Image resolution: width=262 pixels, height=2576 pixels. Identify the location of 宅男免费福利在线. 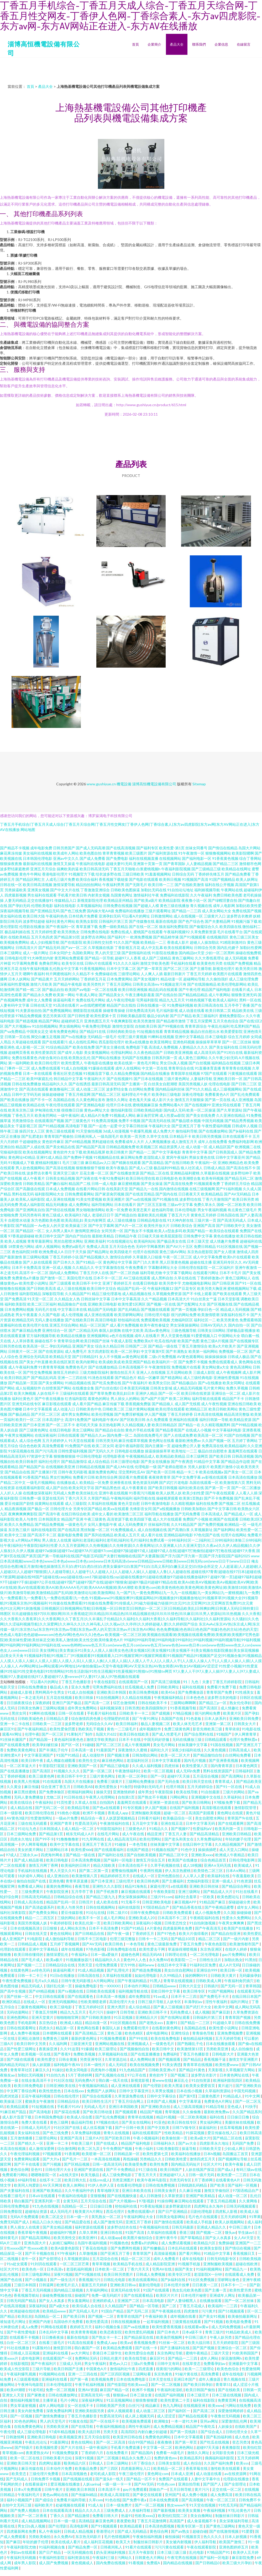
(107, 1687).